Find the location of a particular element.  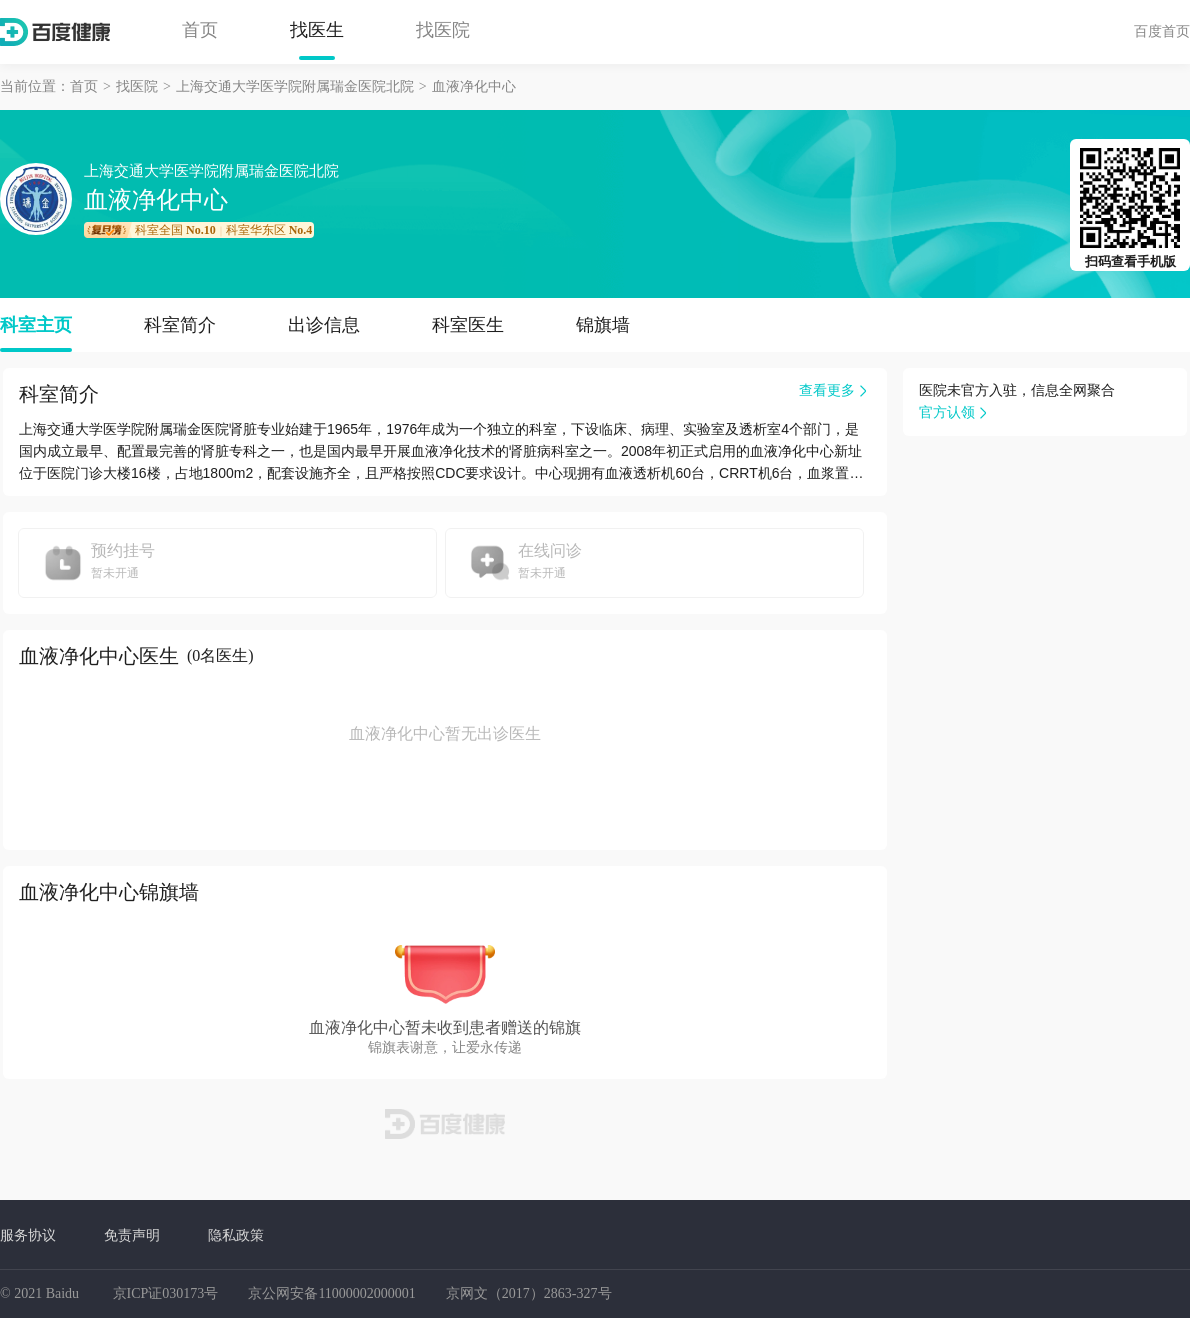

首页 is located at coordinates (200, 30).